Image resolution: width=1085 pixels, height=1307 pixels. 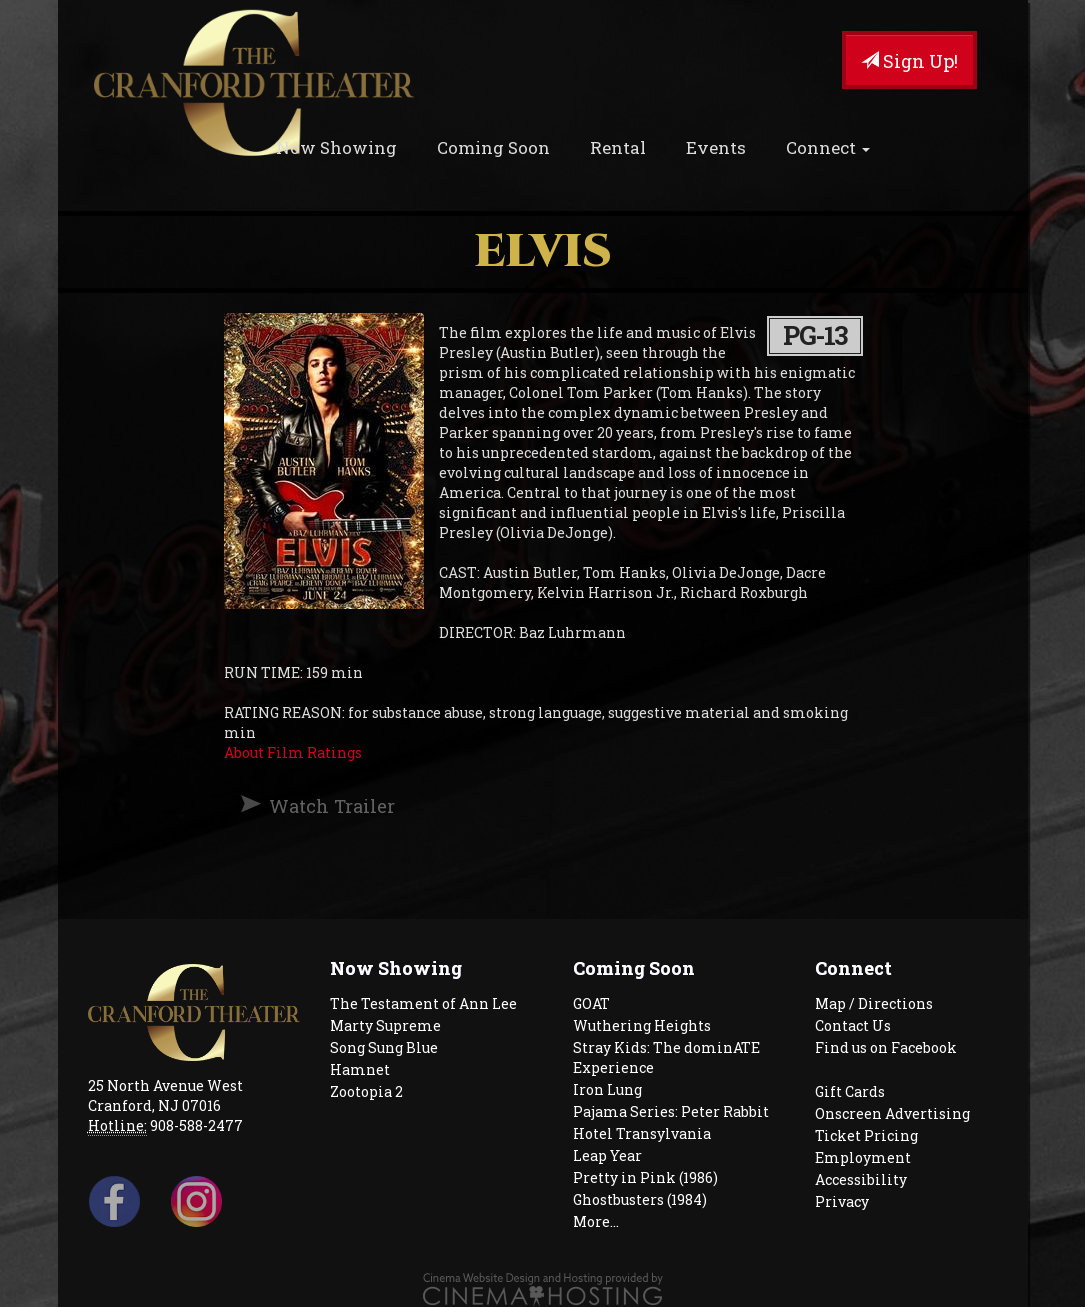 I want to click on Zootopia 2, so click(x=366, y=1091).